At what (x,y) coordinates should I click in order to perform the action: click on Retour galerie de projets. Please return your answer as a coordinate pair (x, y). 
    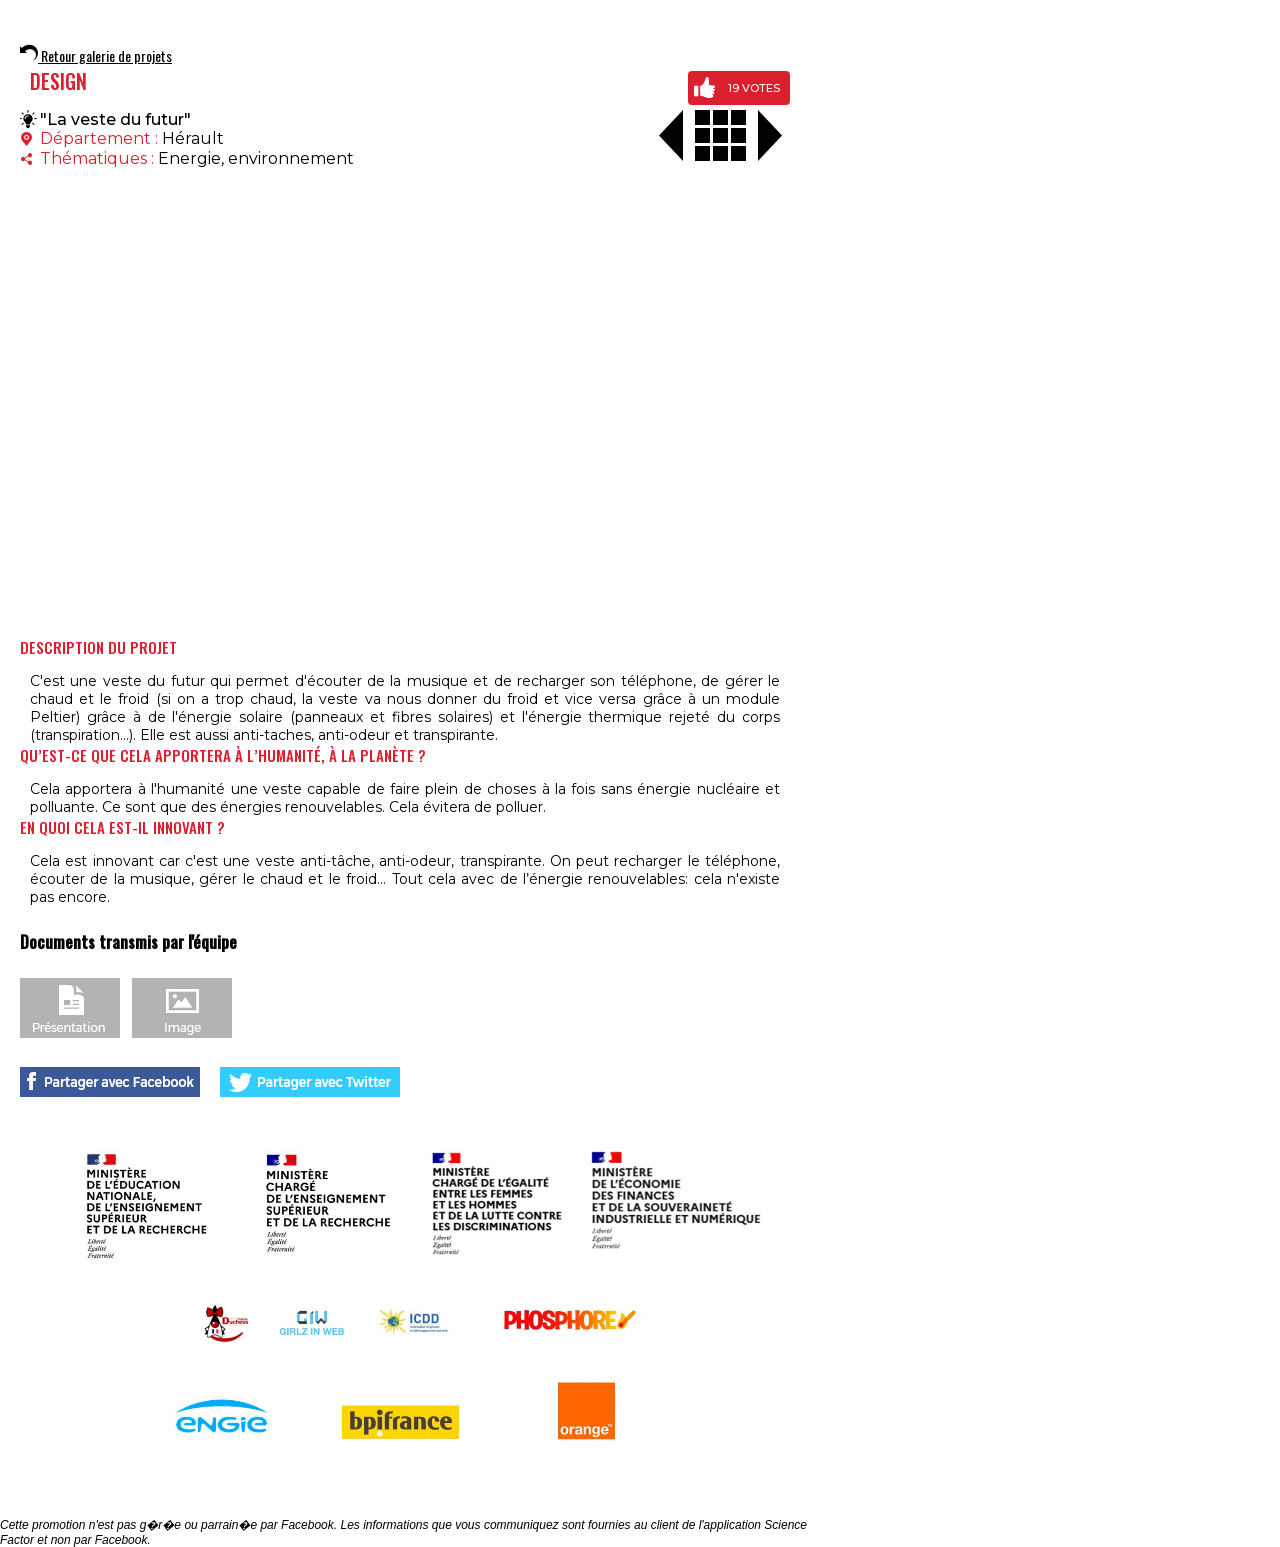
    Looking at the image, I should click on (96, 55).